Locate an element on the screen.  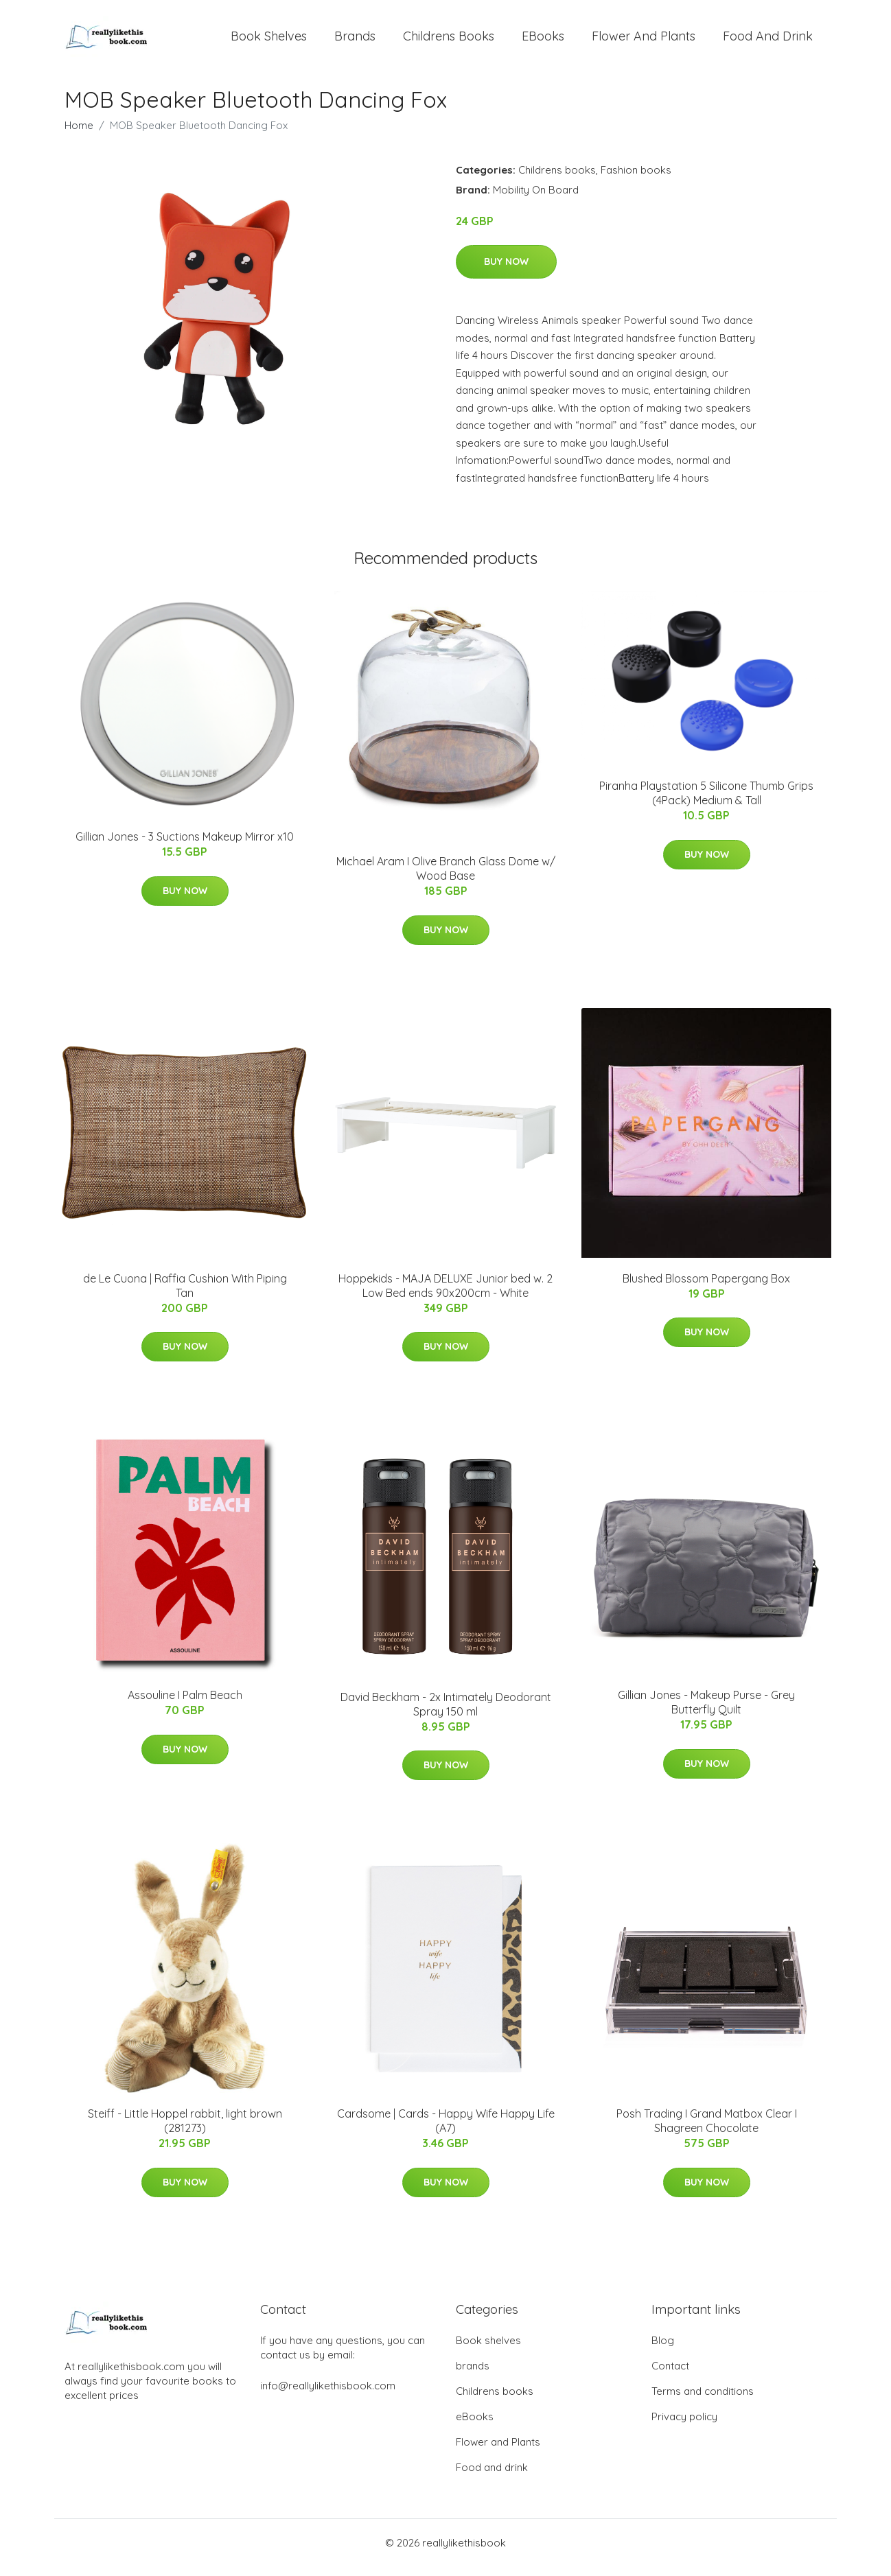
Buy Now is located at coordinates (506, 271).